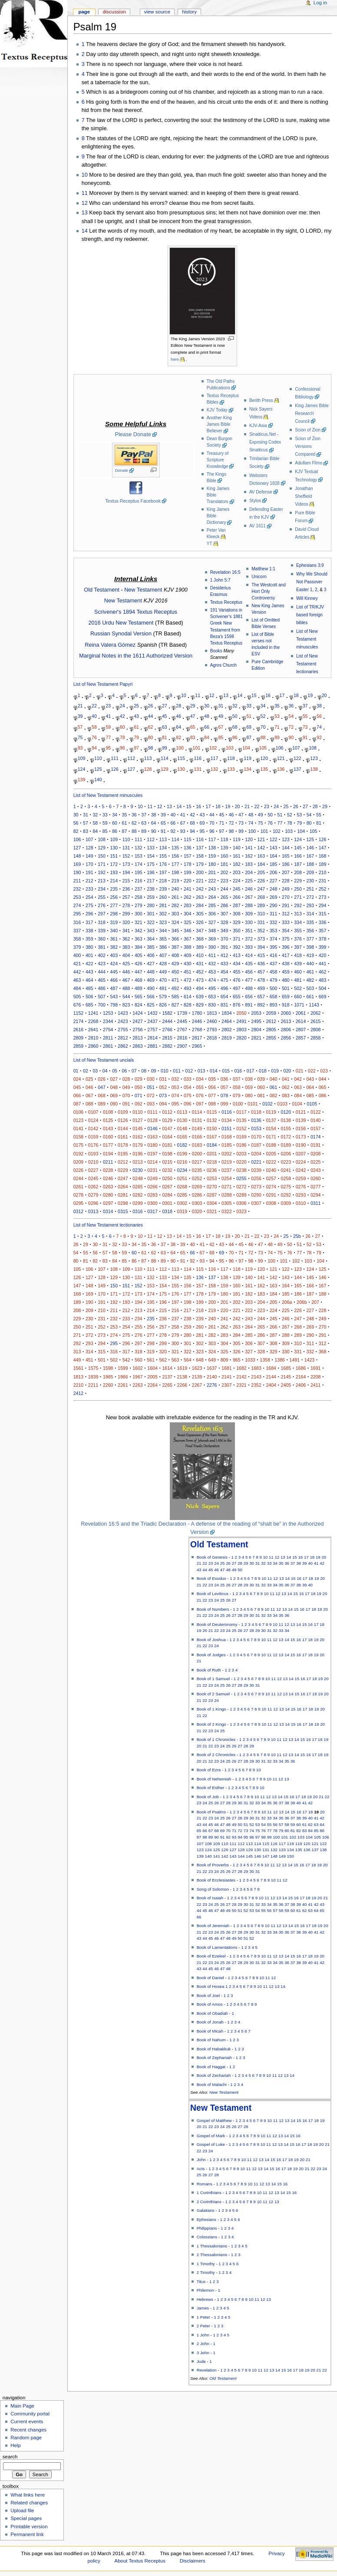 The width and height of the screenshot is (337, 2576). Describe the element at coordinates (298, 938) in the screenshot. I see `376` at that location.